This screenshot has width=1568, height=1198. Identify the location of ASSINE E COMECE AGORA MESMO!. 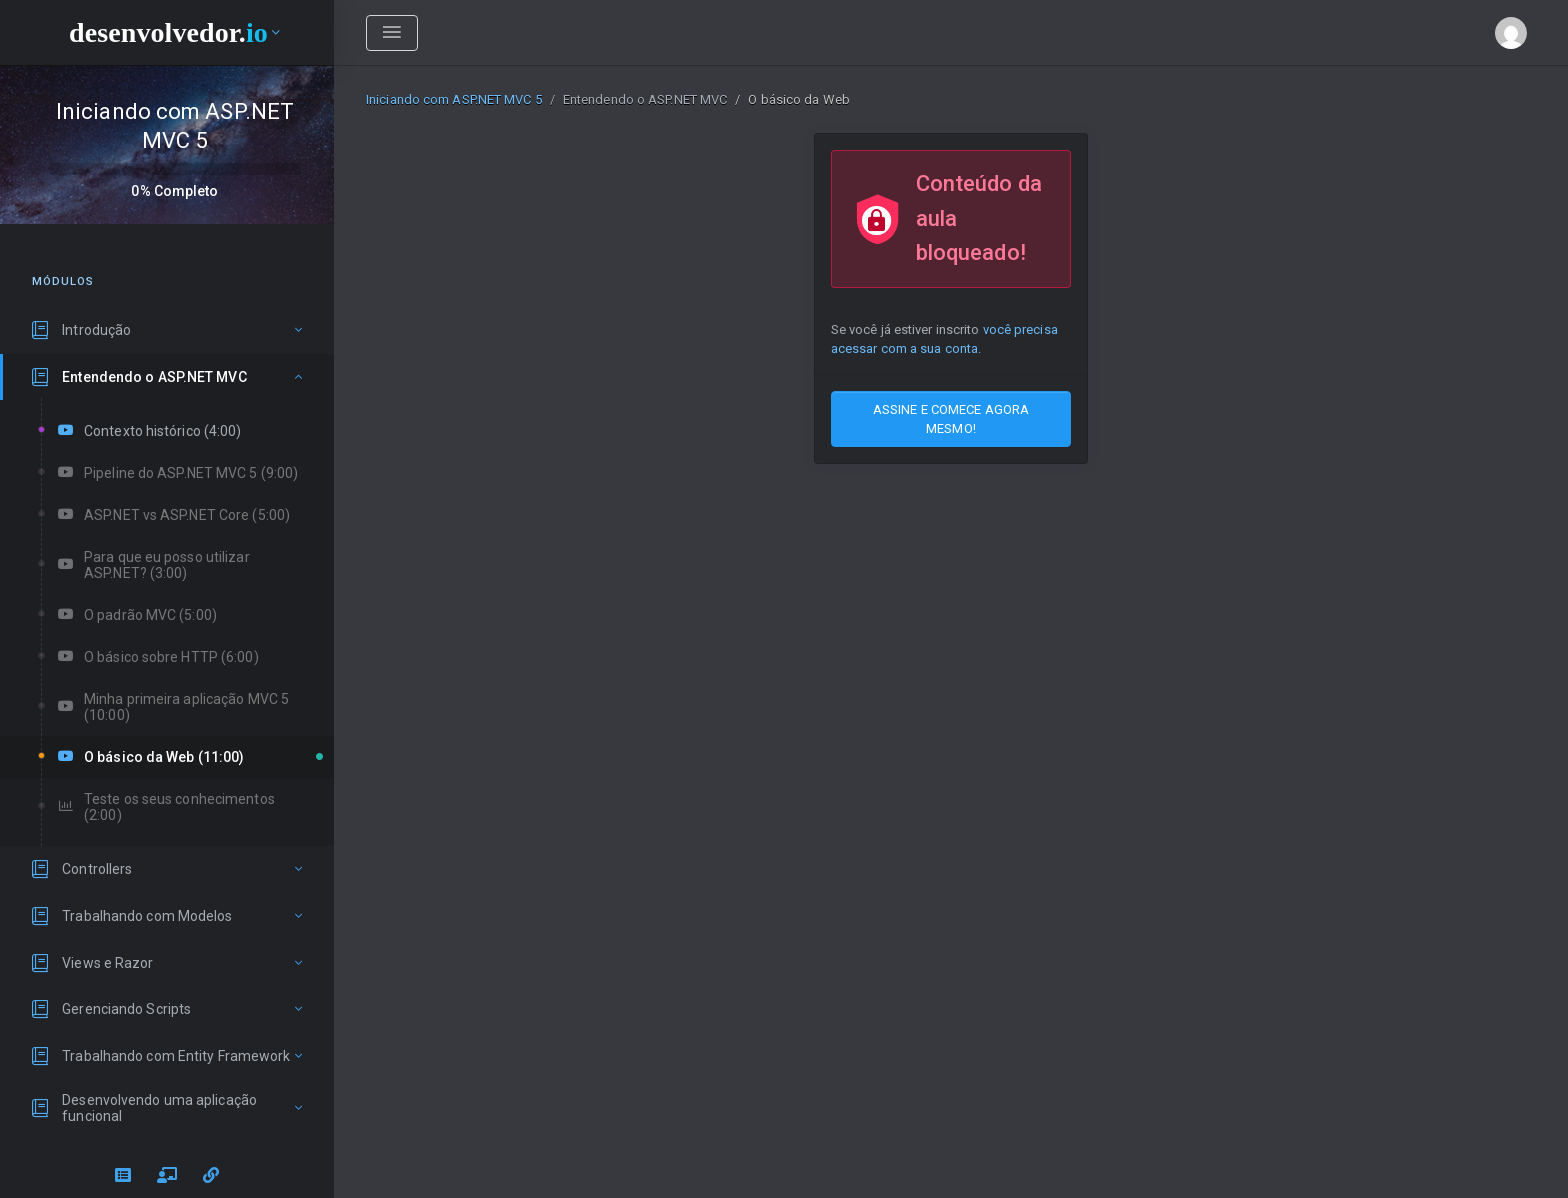
(951, 419).